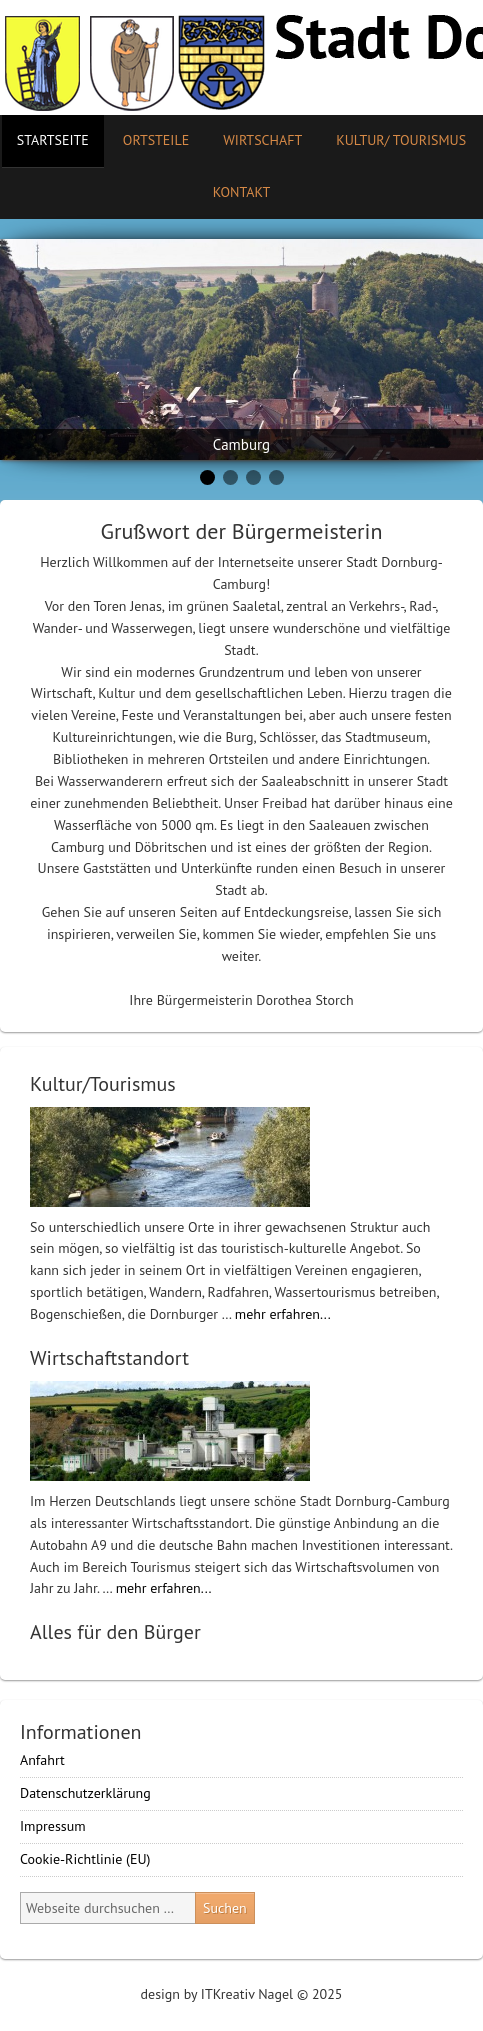 The height and width of the screenshot is (2031, 483). What do you see at coordinates (262, 140) in the screenshot?
I see `Wirtschaft` at bounding box center [262, 140].